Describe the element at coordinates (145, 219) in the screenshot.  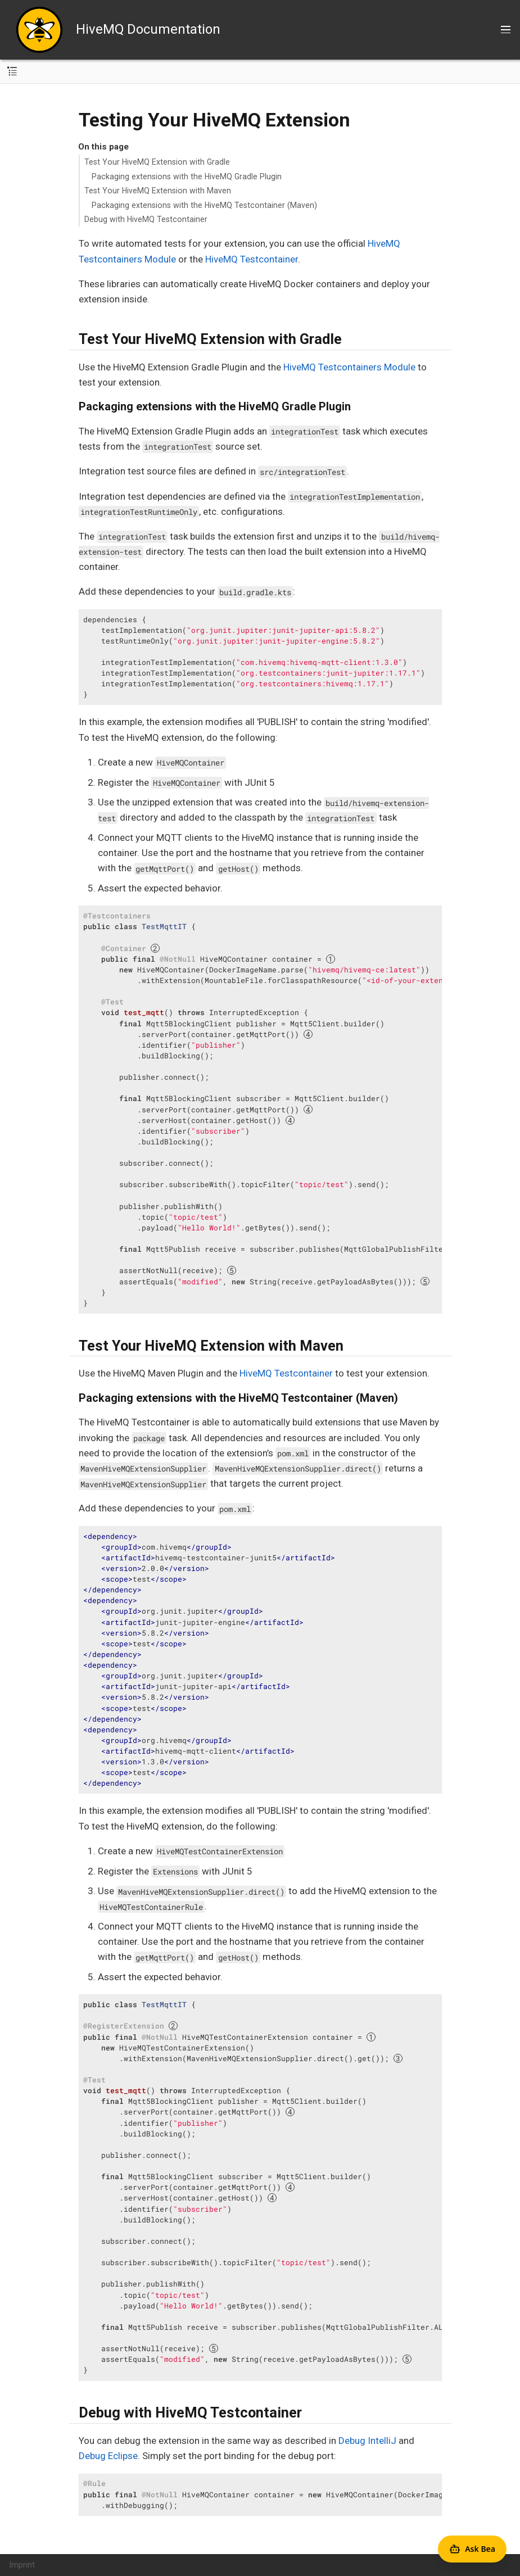
I see `Debug with HiveMQ Testcontainer` at that location.